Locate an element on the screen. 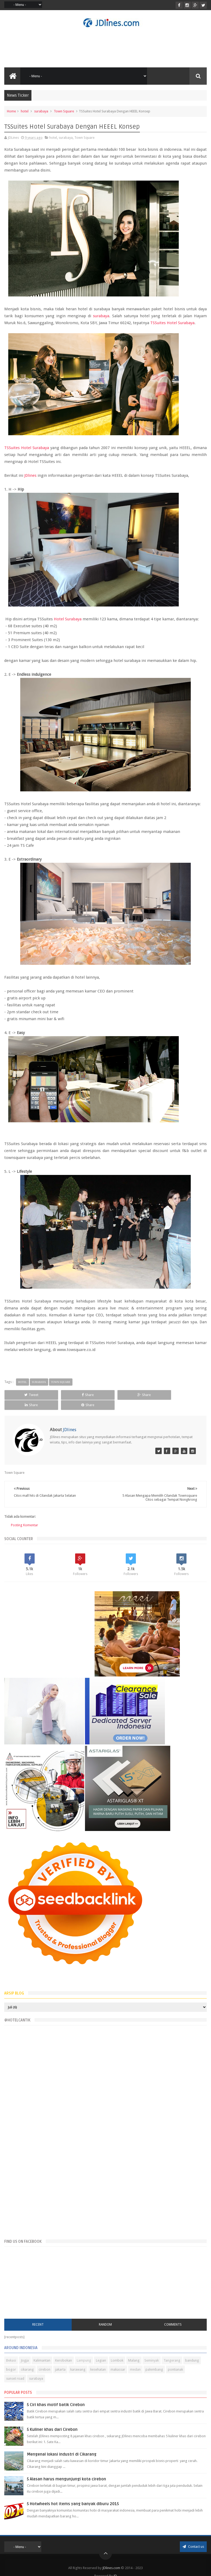 This screenshot has width=211, height=2576. Comments is located at coordinates (173, 2315).